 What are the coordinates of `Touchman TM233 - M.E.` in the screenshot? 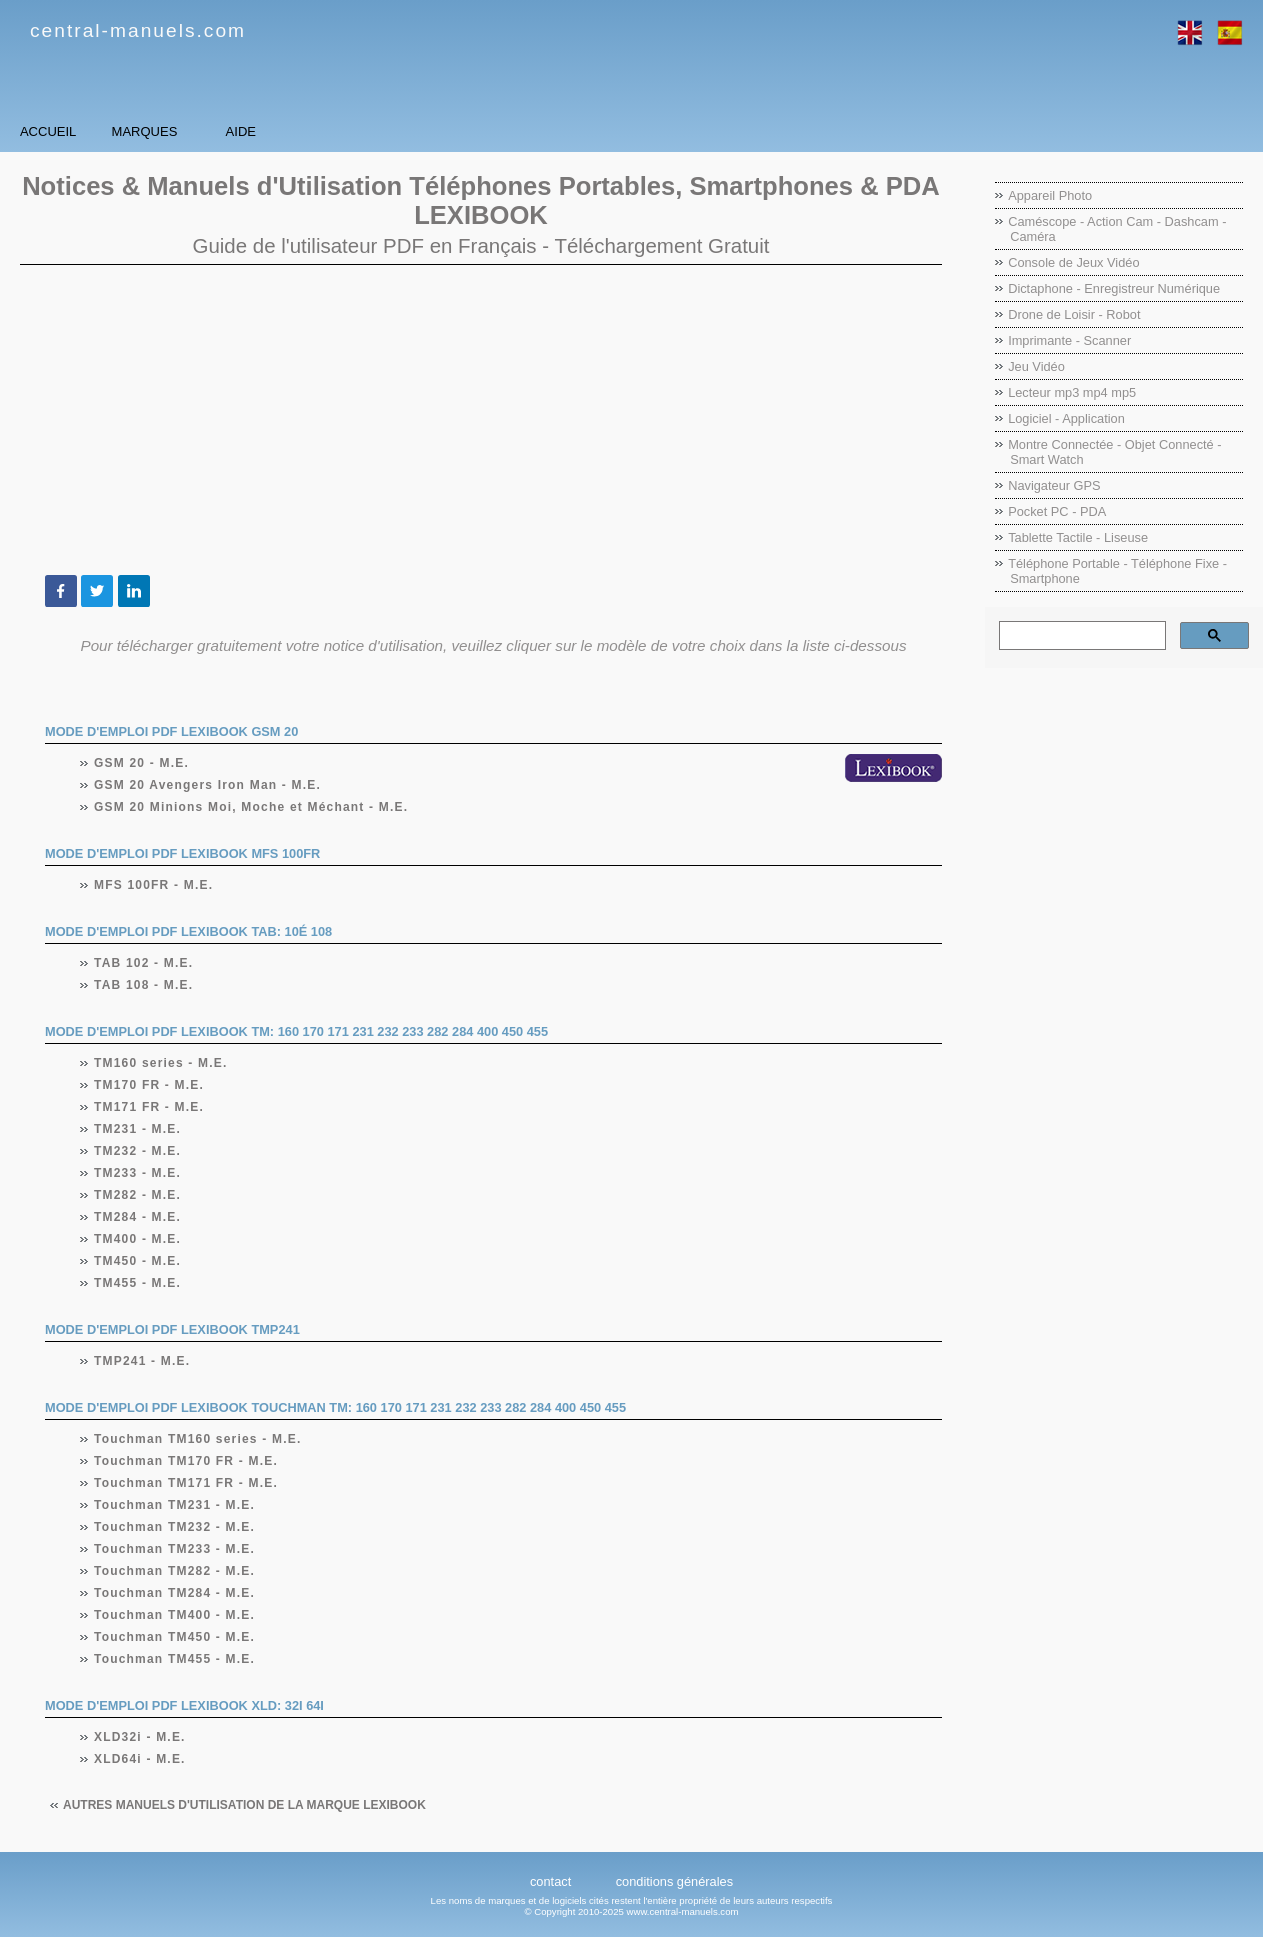 It's located at (175, 1549).